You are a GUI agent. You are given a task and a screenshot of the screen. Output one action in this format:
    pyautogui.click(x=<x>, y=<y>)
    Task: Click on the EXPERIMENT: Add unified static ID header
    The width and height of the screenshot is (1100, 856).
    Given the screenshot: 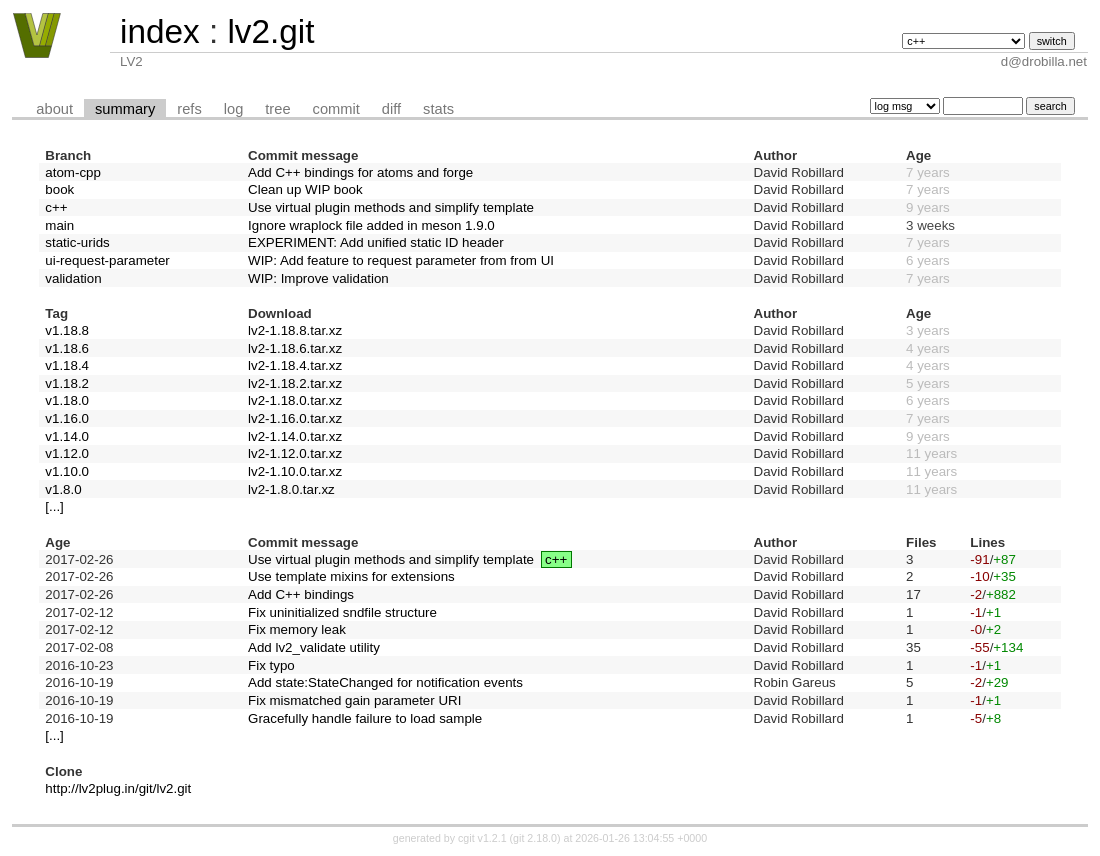 What is the action you would take?
    pyautogui.click(x=376, y=242)
    